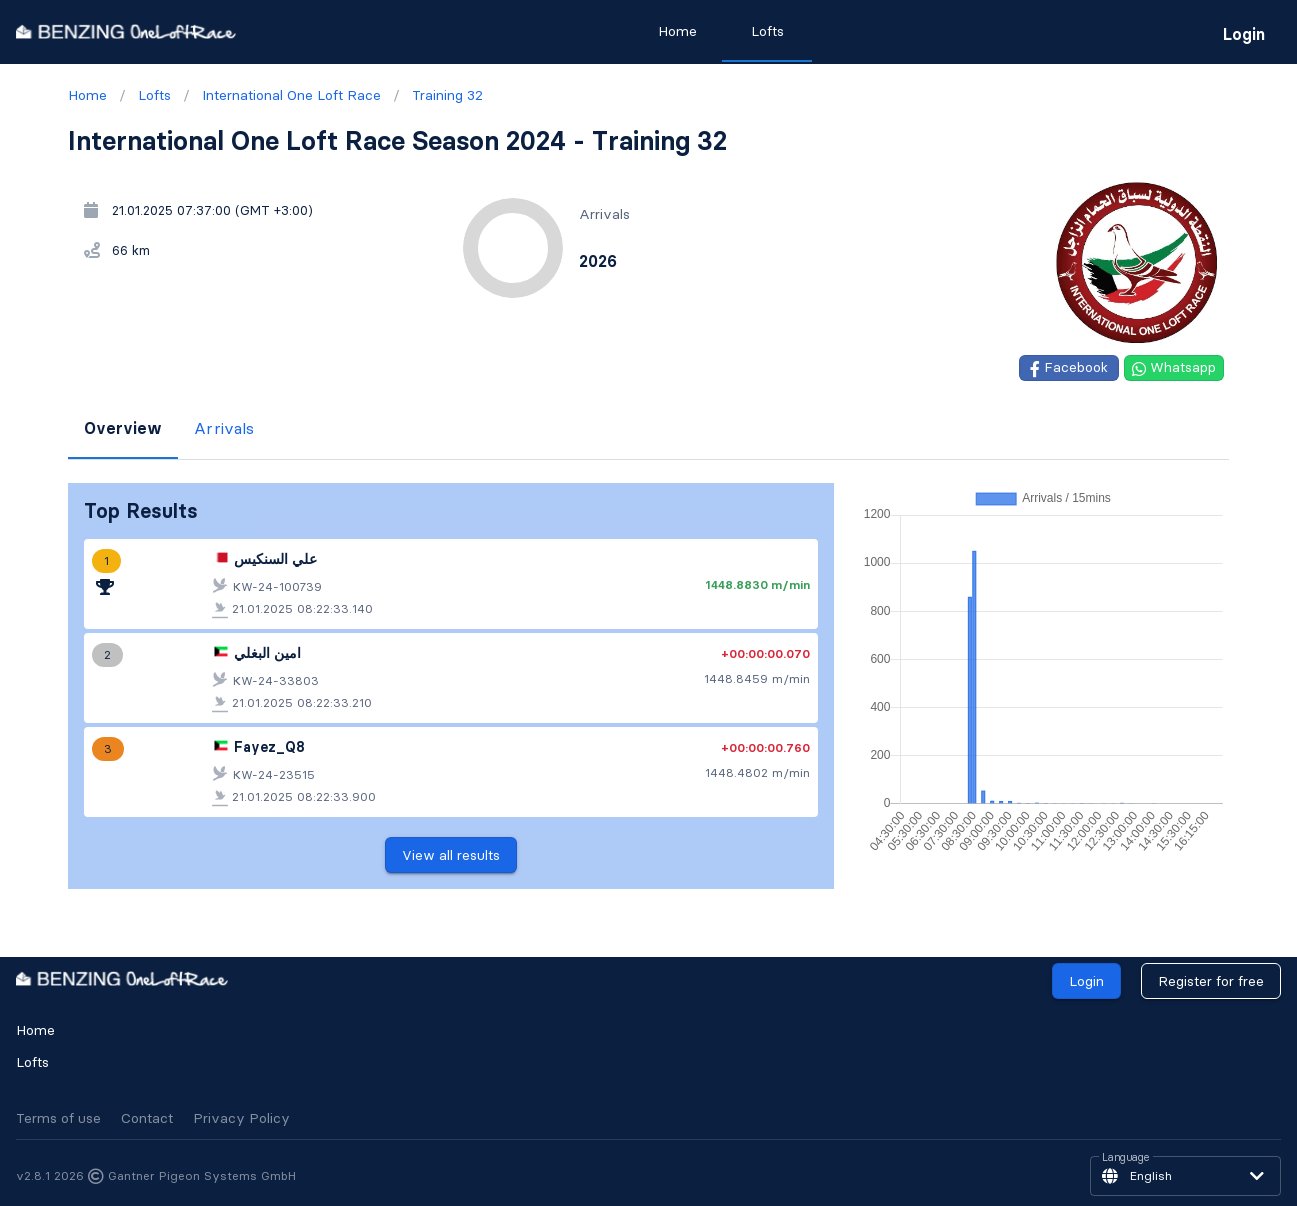  I want to click on Arrivals [tab], so click(224, 428).